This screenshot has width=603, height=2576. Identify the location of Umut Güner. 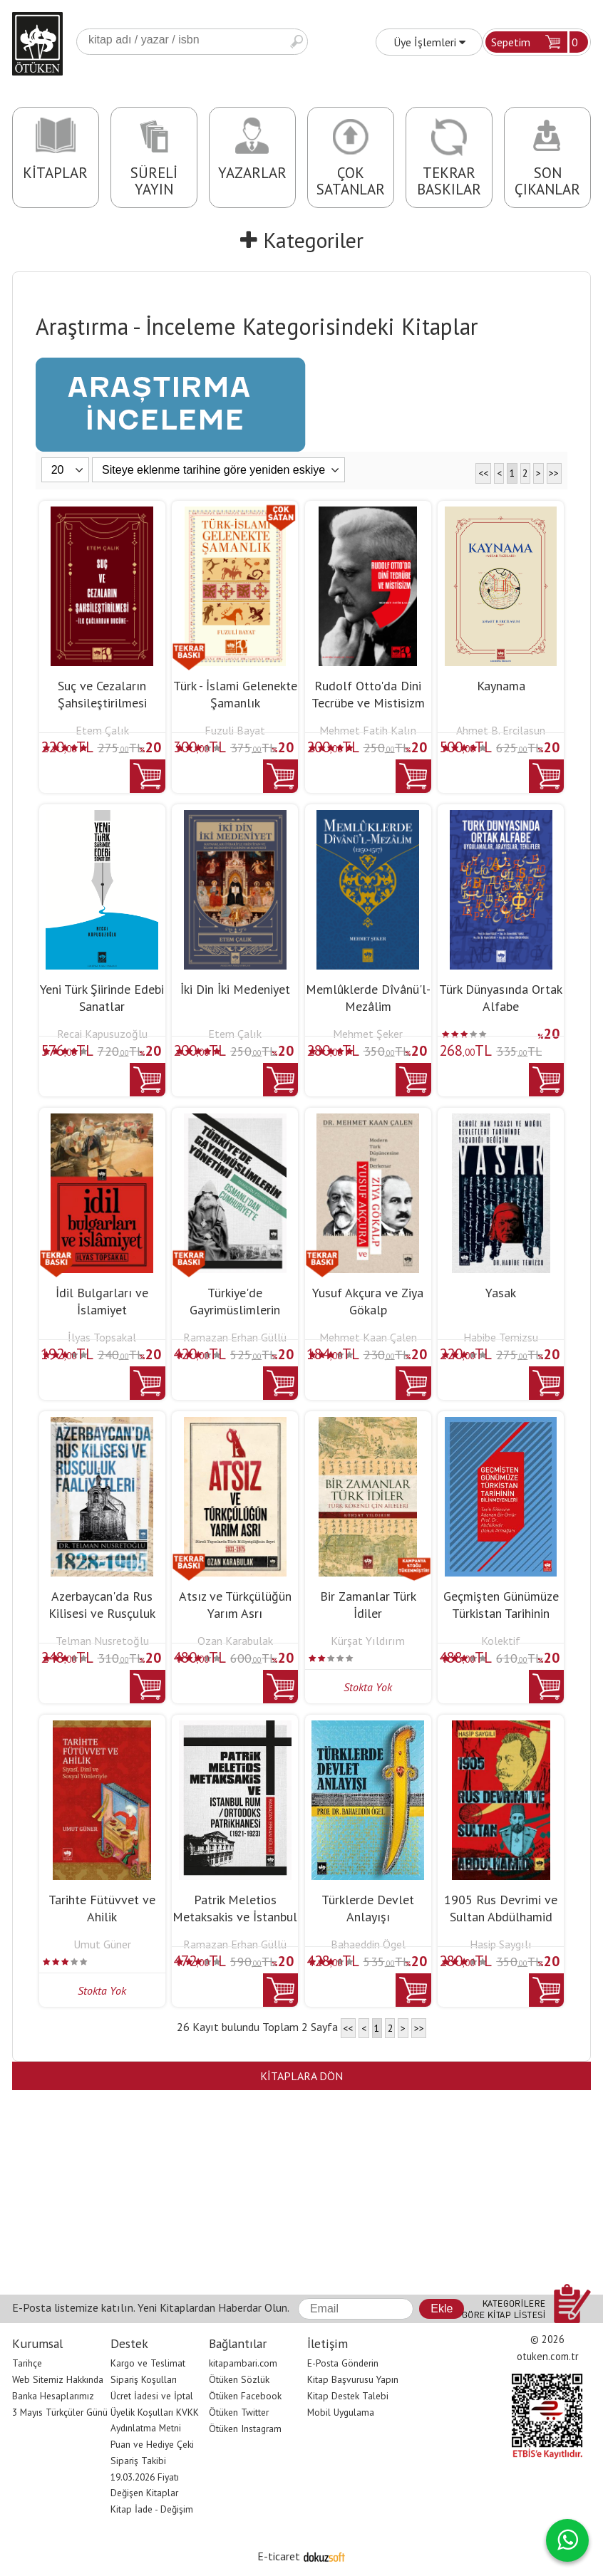
(102, 1944).